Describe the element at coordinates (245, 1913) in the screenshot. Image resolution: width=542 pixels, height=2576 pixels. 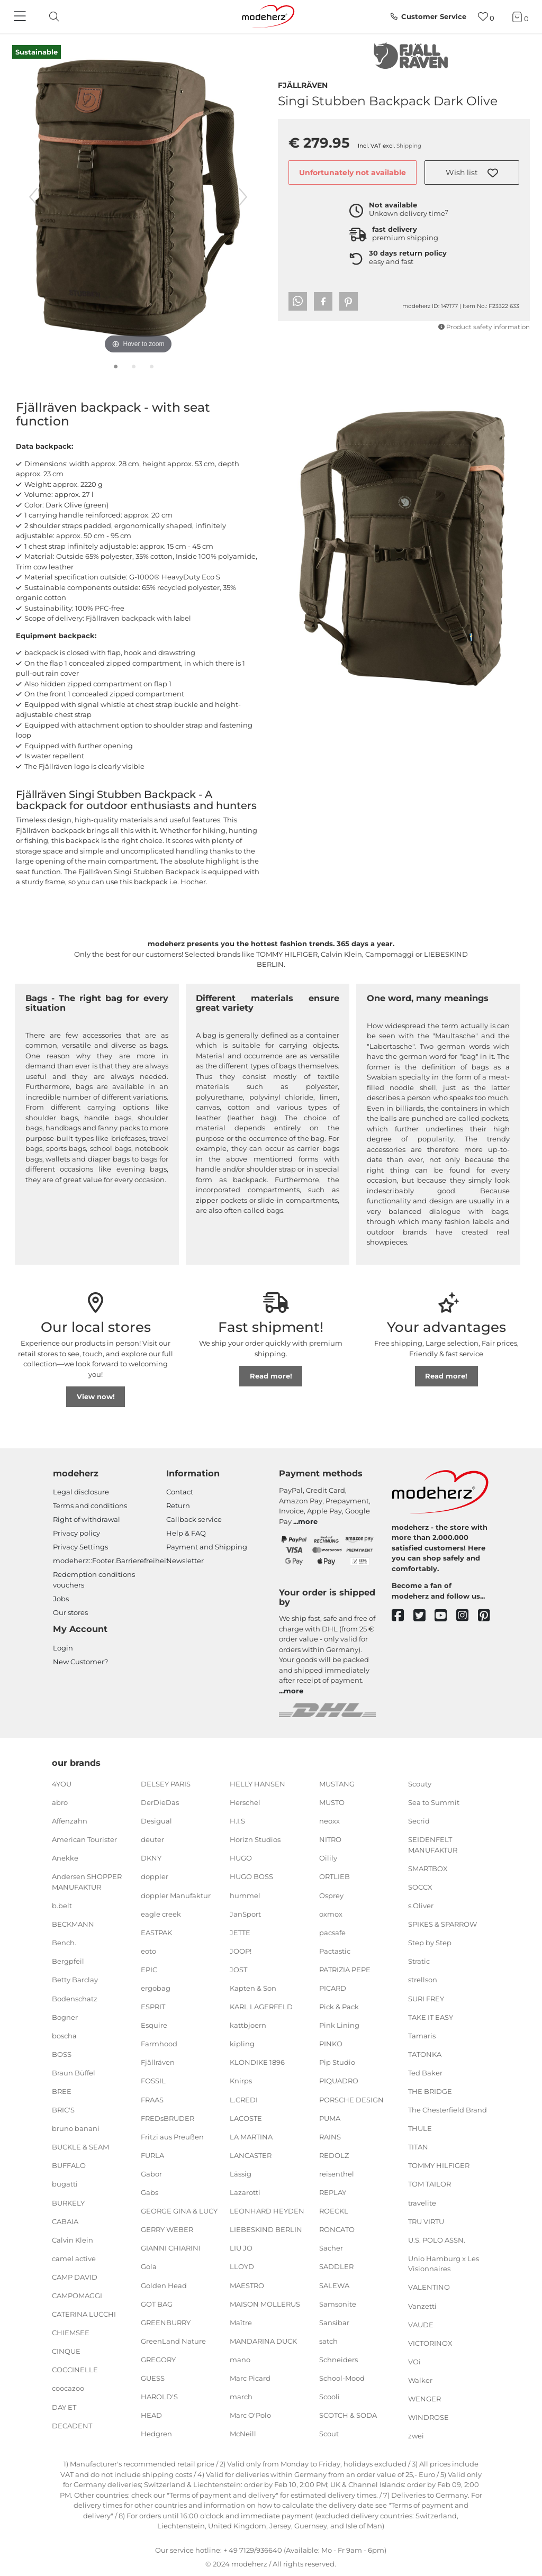
I see `JanSport` at that location.